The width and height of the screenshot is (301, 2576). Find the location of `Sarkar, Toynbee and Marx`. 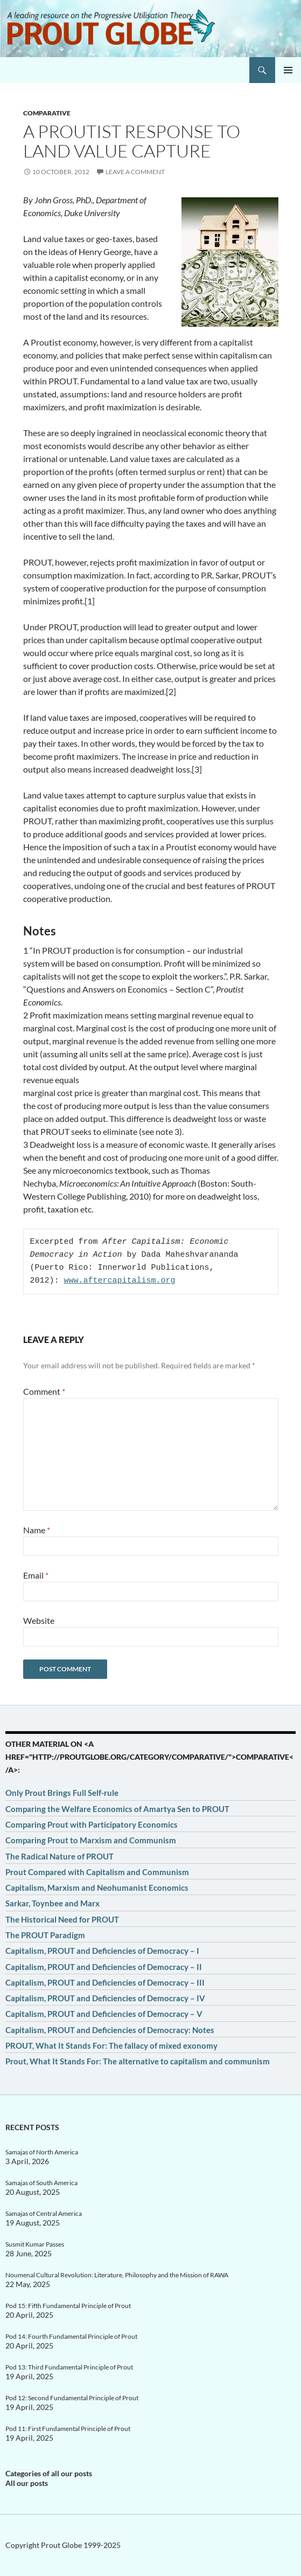

Sarkar, Toynbee and Marx is located at coordinates (52, 1903).